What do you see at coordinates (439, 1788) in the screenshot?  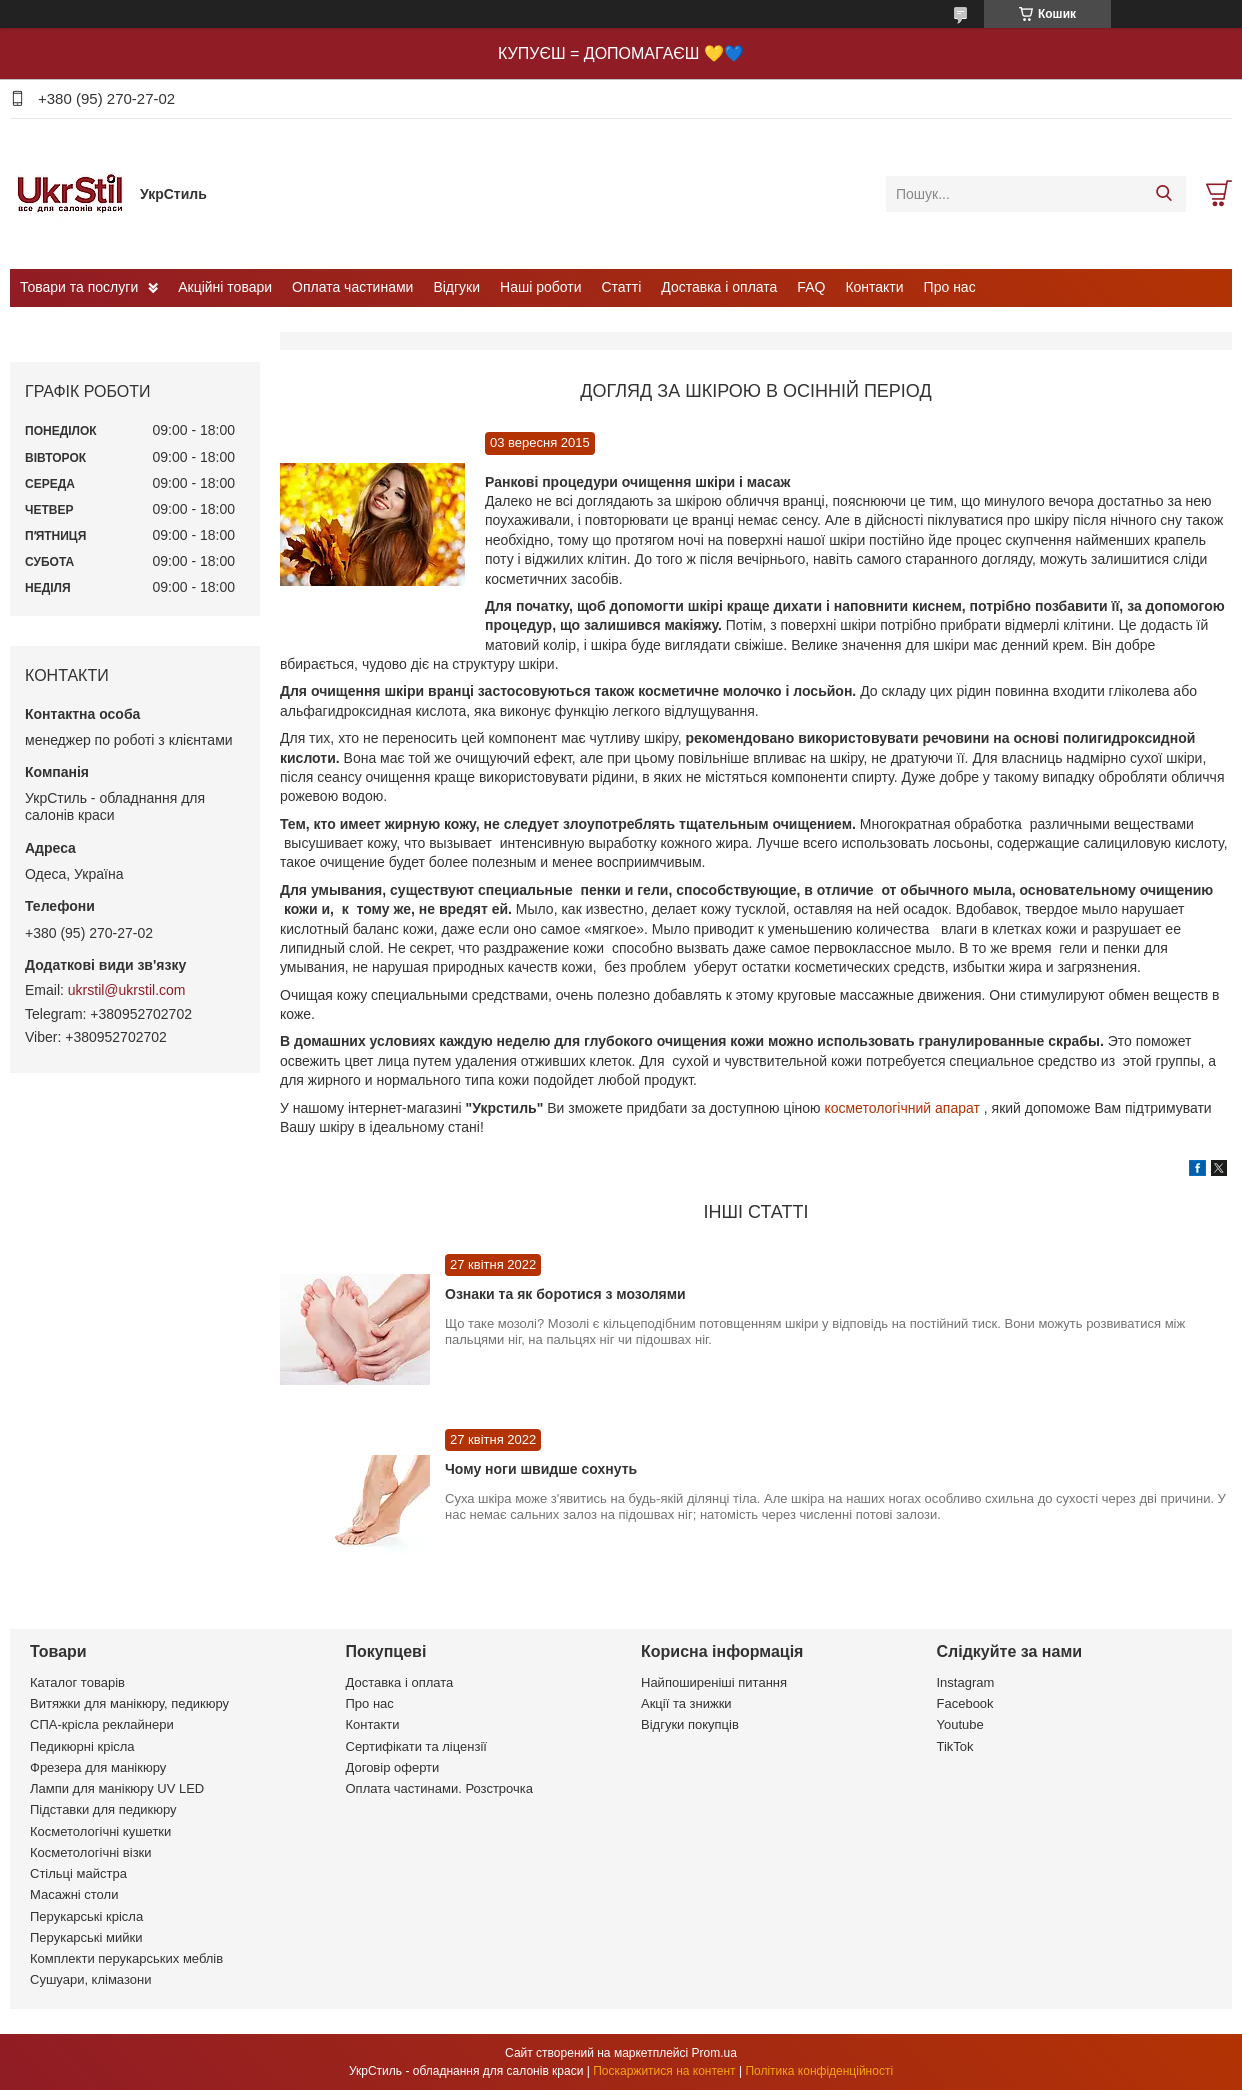 I see `Оплата частинами. Розстрочка` at bounding box center [439, 1788].